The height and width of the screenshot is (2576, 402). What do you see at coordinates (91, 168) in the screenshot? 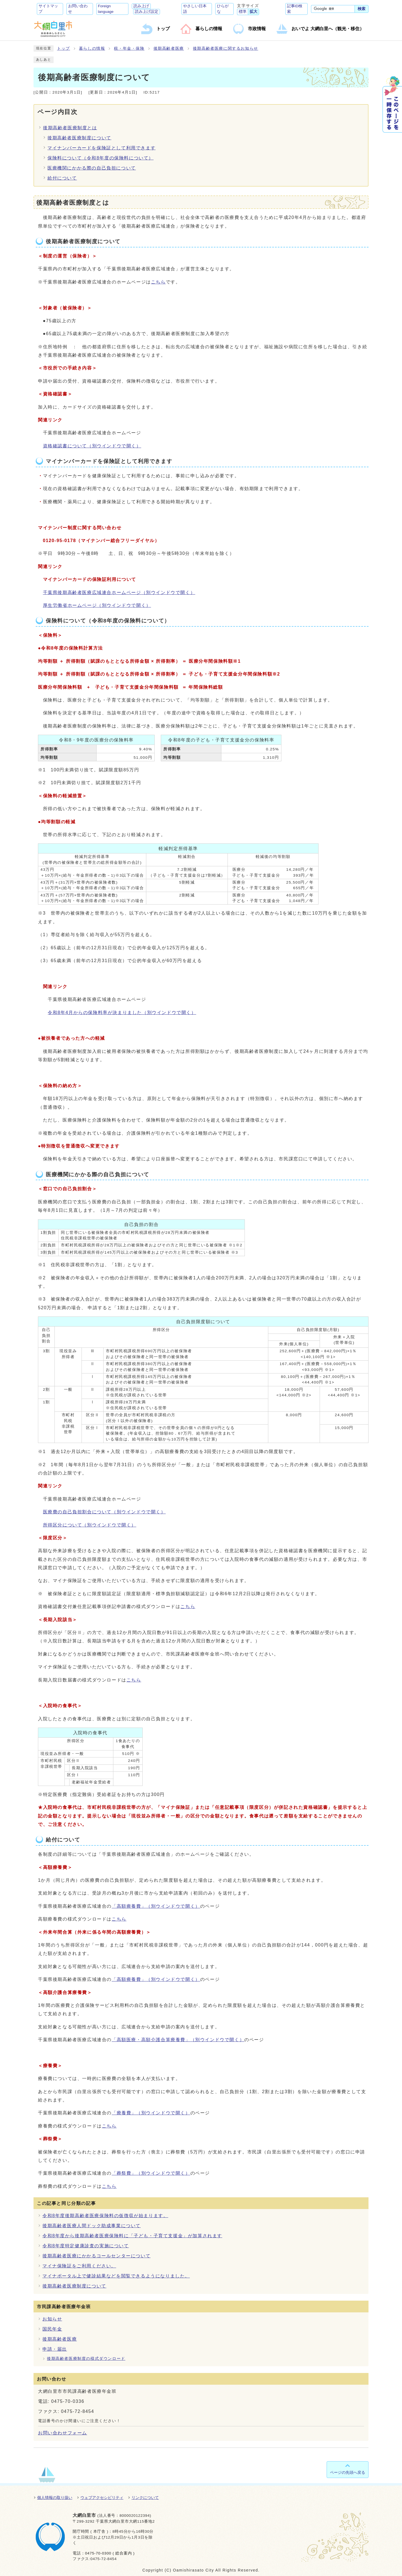
I see `医療機関にかかる際の自己負担について` at bounding box center [91, 168].